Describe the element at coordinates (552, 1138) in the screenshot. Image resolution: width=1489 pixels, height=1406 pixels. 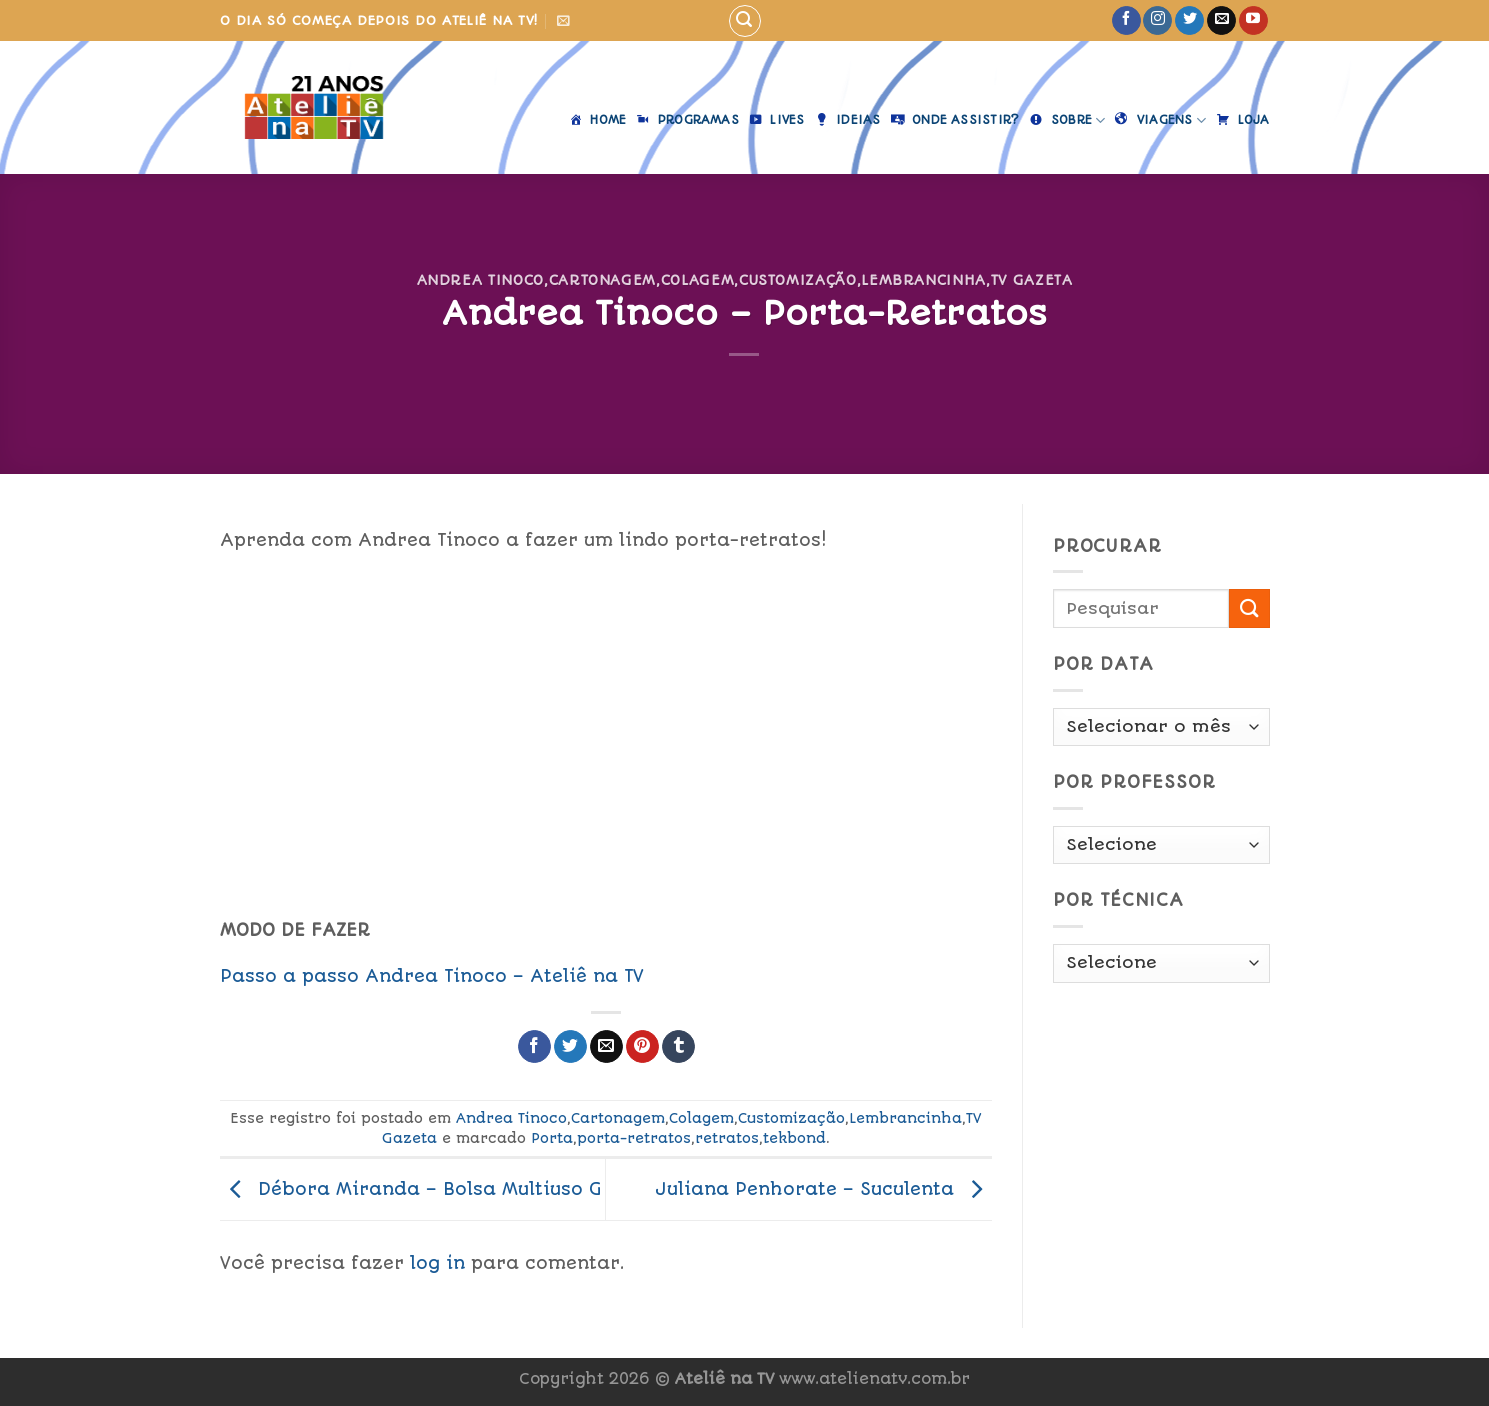
I see `Porta` at that location.